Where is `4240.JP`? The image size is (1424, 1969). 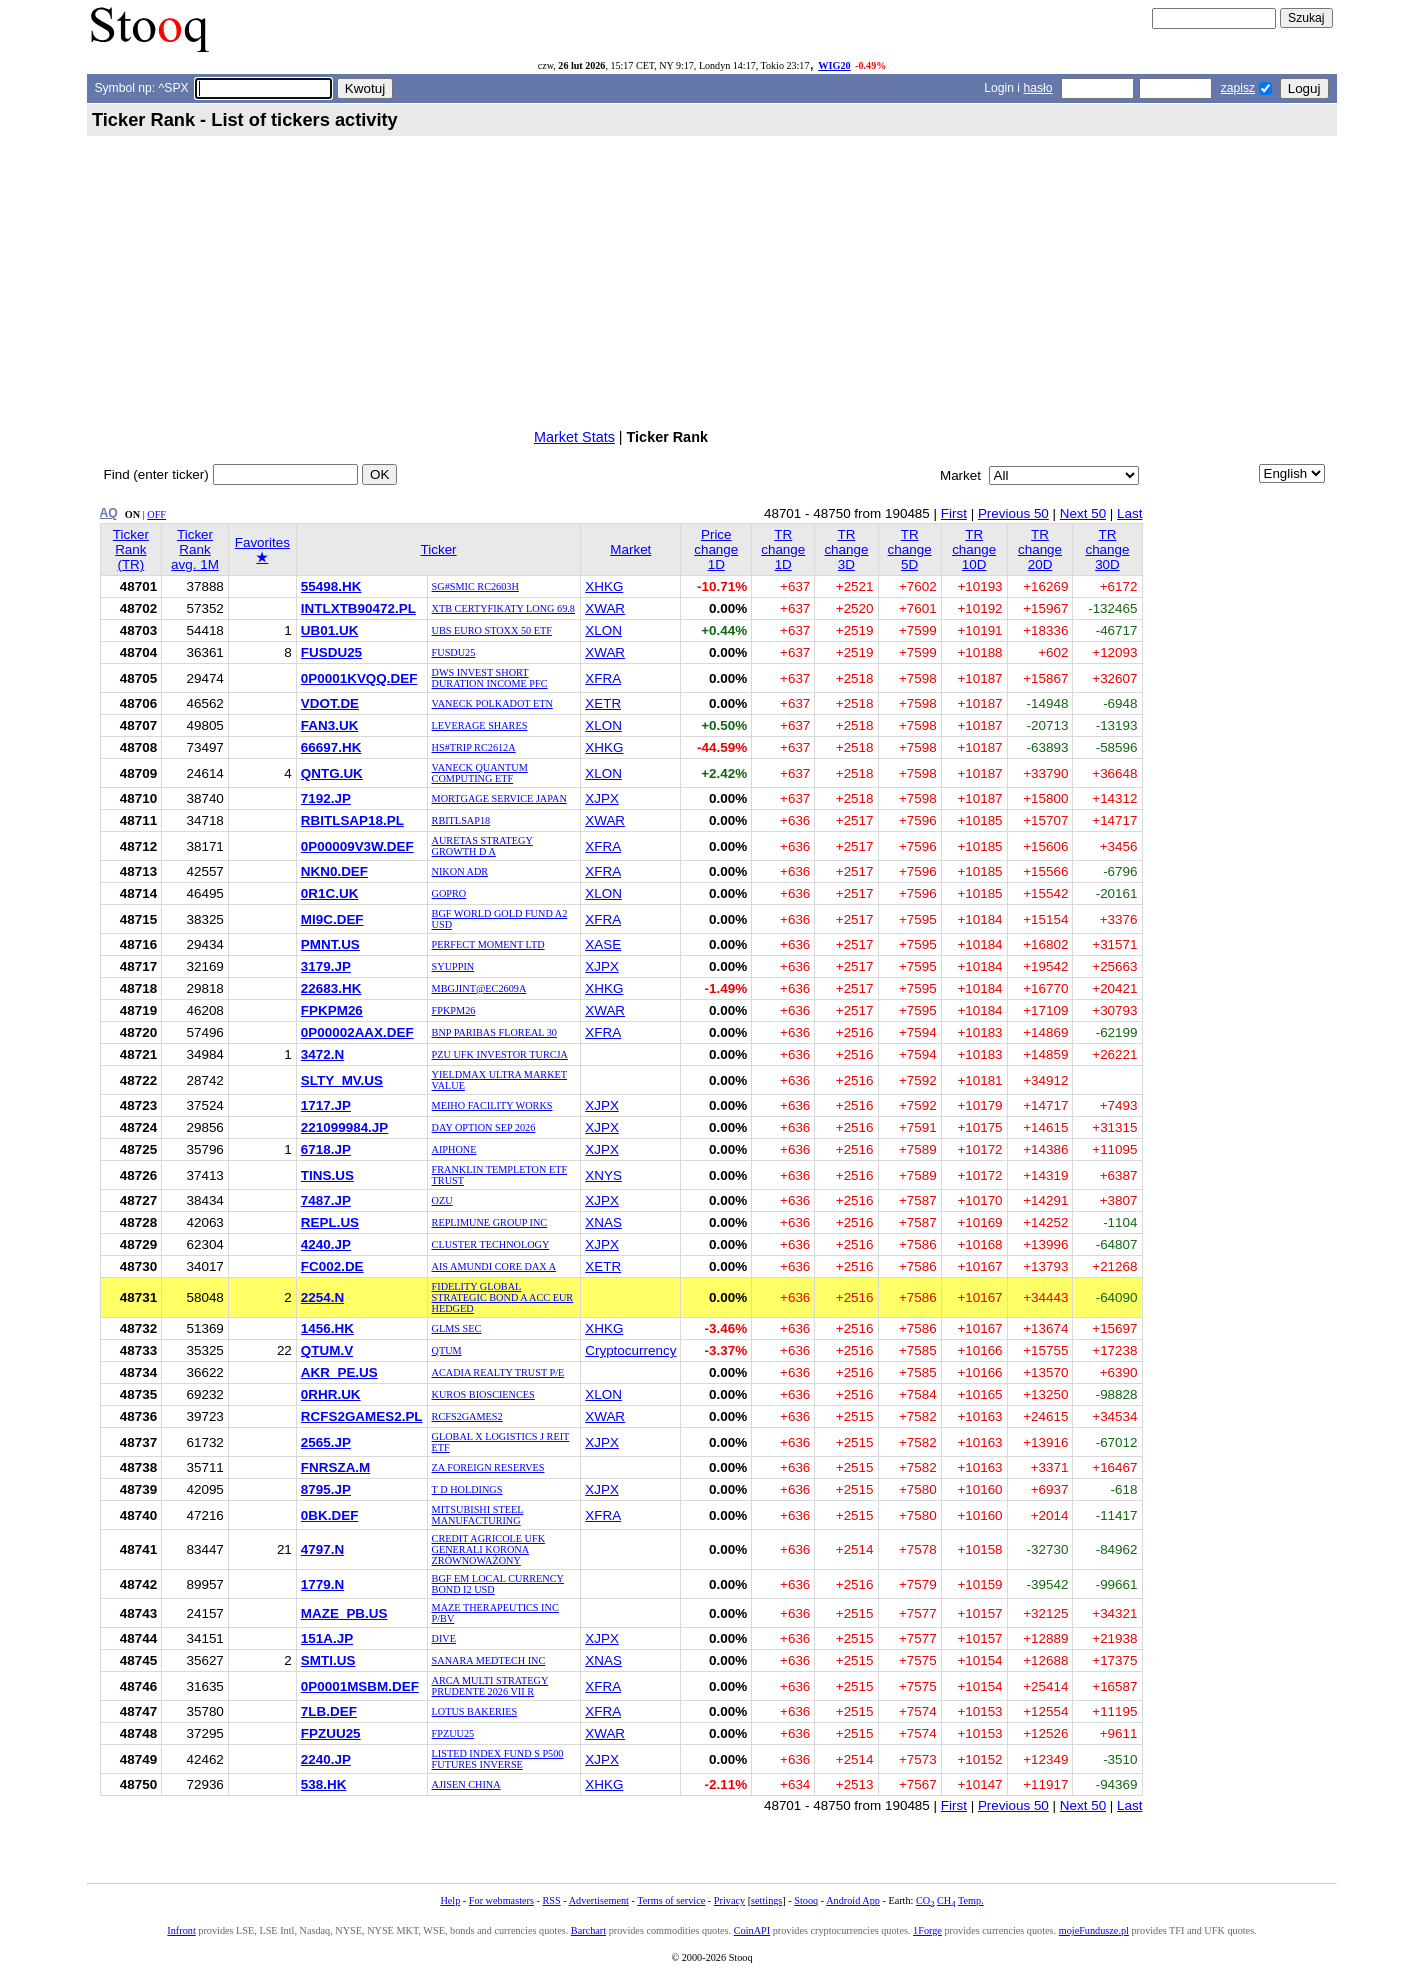 4240.JP is located at coordinates (326, 1244).